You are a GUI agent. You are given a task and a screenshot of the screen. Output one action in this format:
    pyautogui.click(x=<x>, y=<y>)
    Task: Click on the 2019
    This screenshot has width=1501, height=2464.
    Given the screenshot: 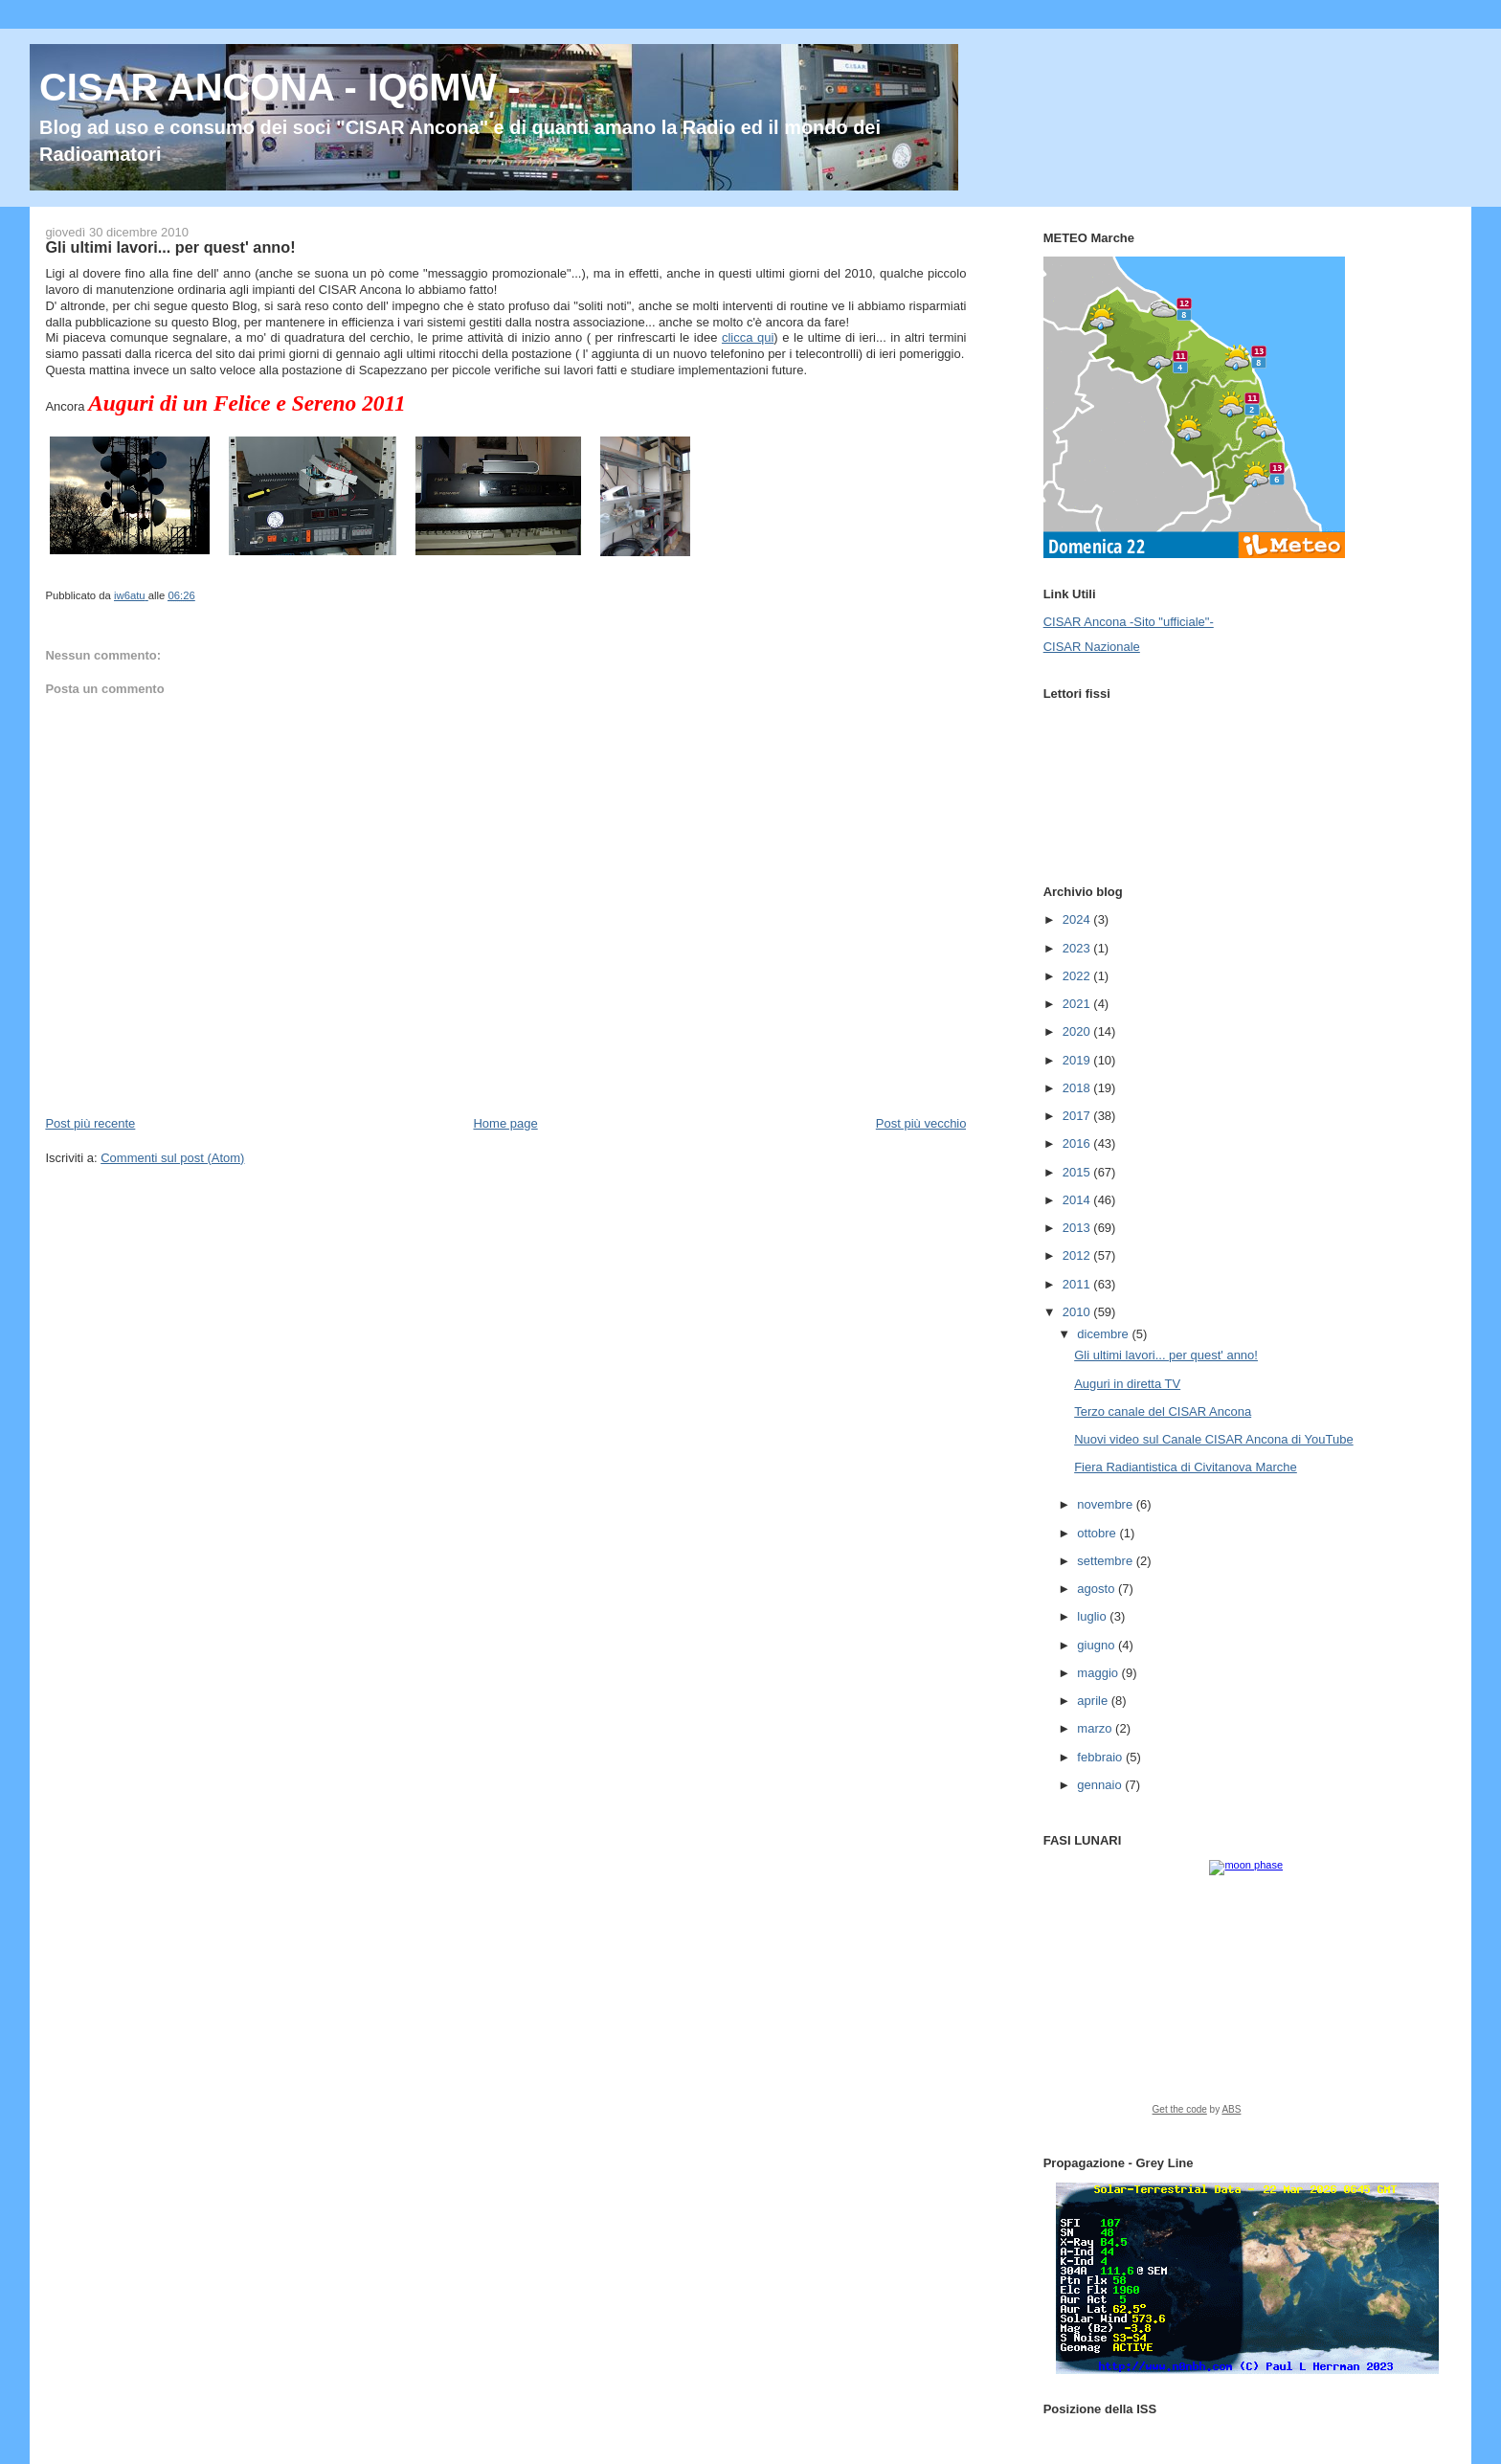 What is the action you would take?
    pyautogui.click(x=1078, y=1060)
    